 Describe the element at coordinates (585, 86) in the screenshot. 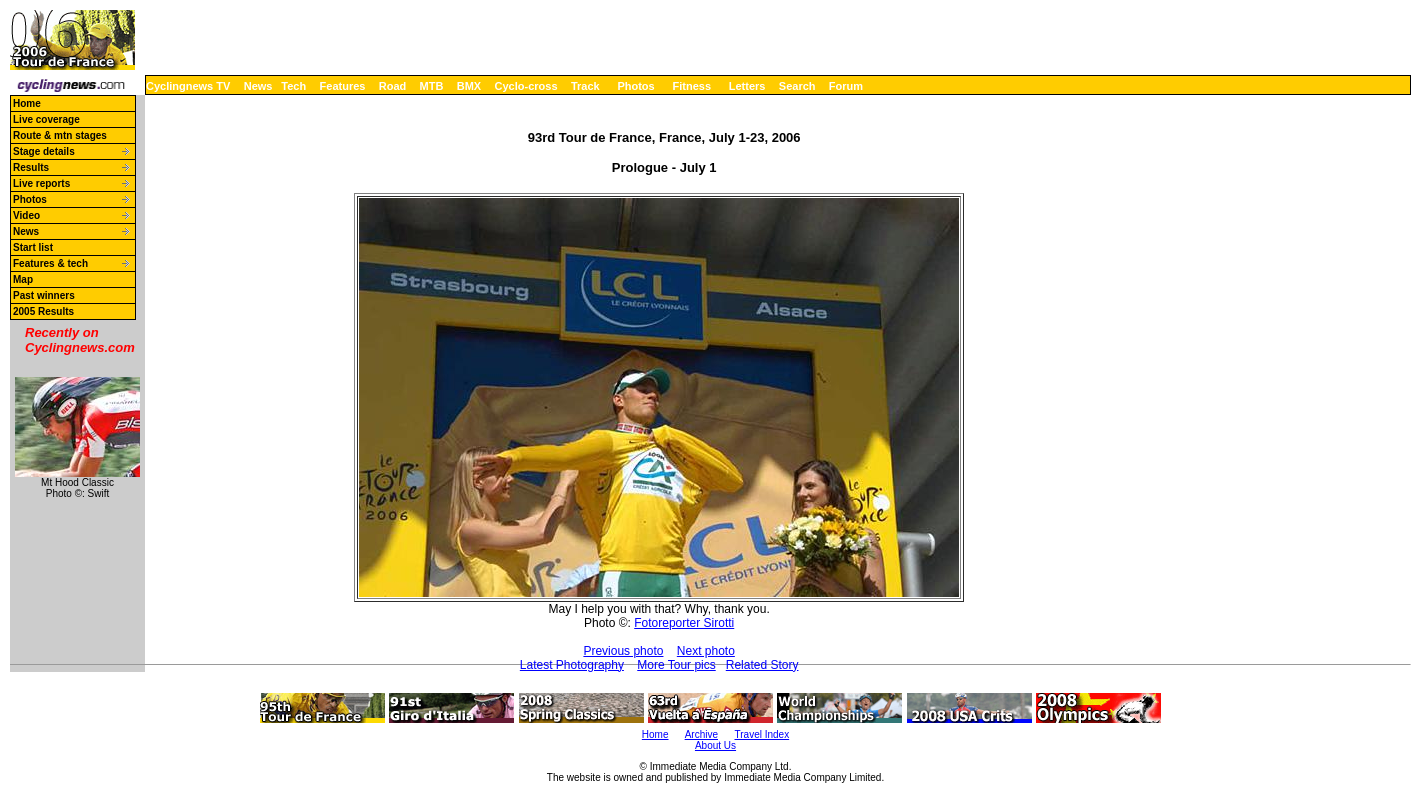

I see `Track` at that location.